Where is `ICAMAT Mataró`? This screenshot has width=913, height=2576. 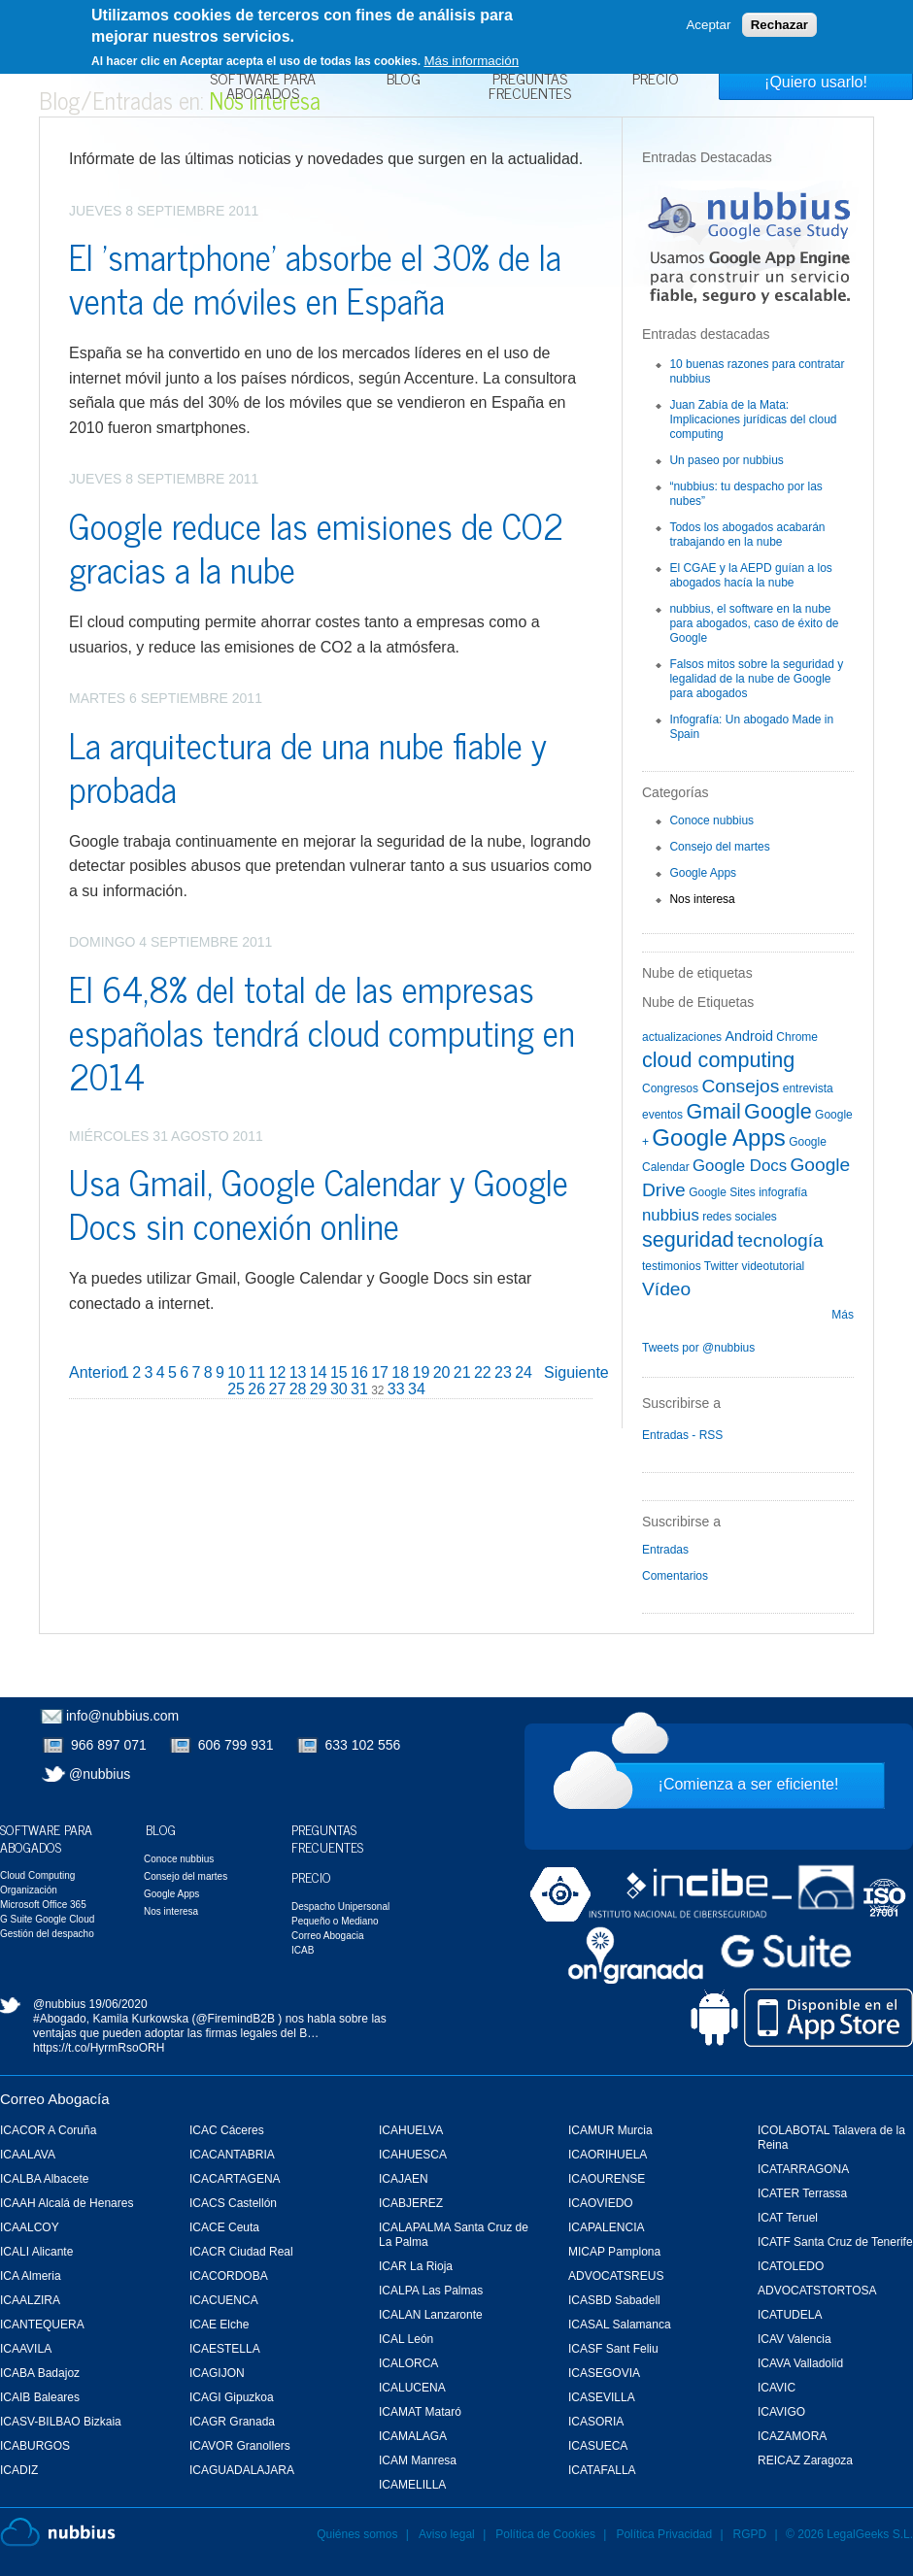
ICAMAT Mataró is located at coordinates (420, 2412).